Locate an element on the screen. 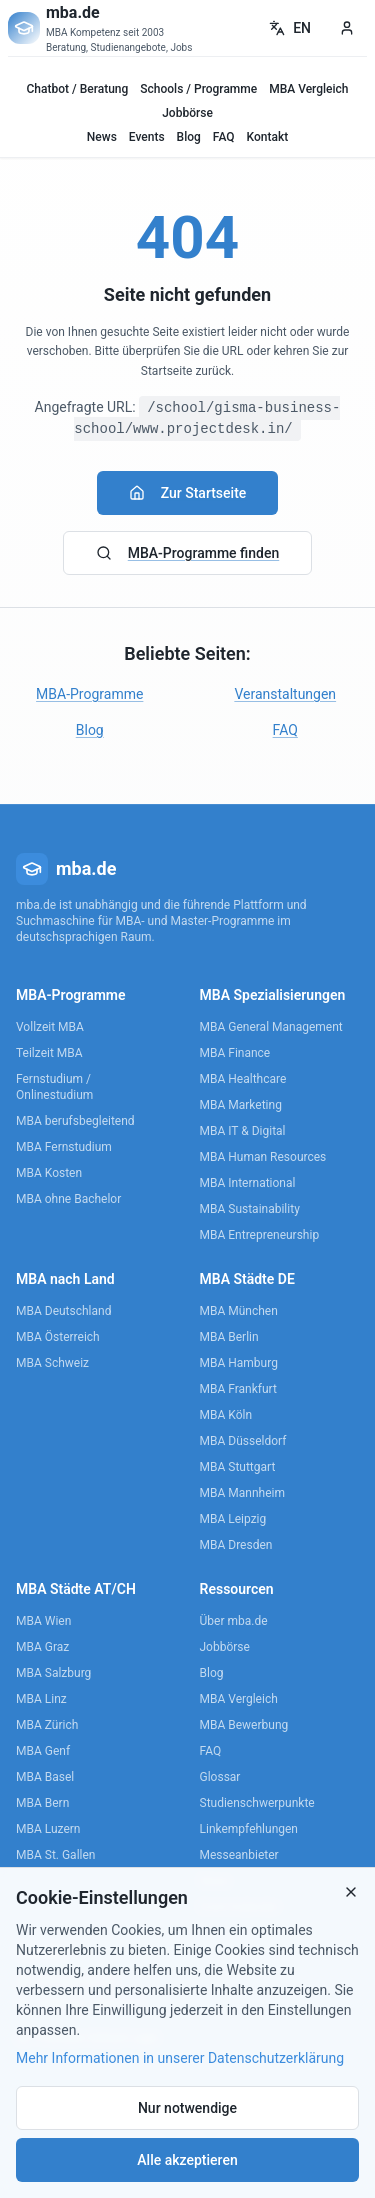 This screenshot has height=2198, width=375. MBA Linz is located at coordinates (41, 1699).